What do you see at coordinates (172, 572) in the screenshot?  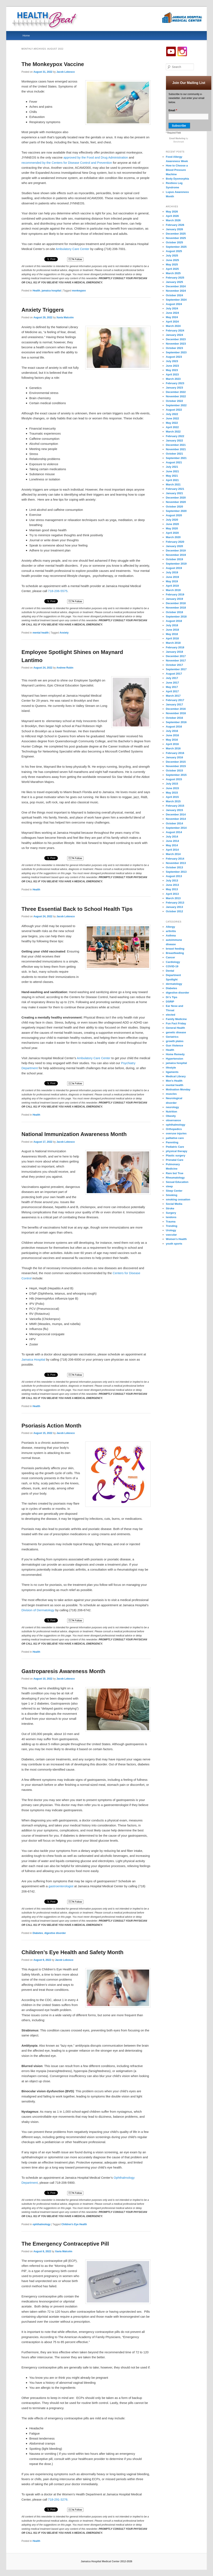 I see `July 2019` at bounding box center [172, 572].